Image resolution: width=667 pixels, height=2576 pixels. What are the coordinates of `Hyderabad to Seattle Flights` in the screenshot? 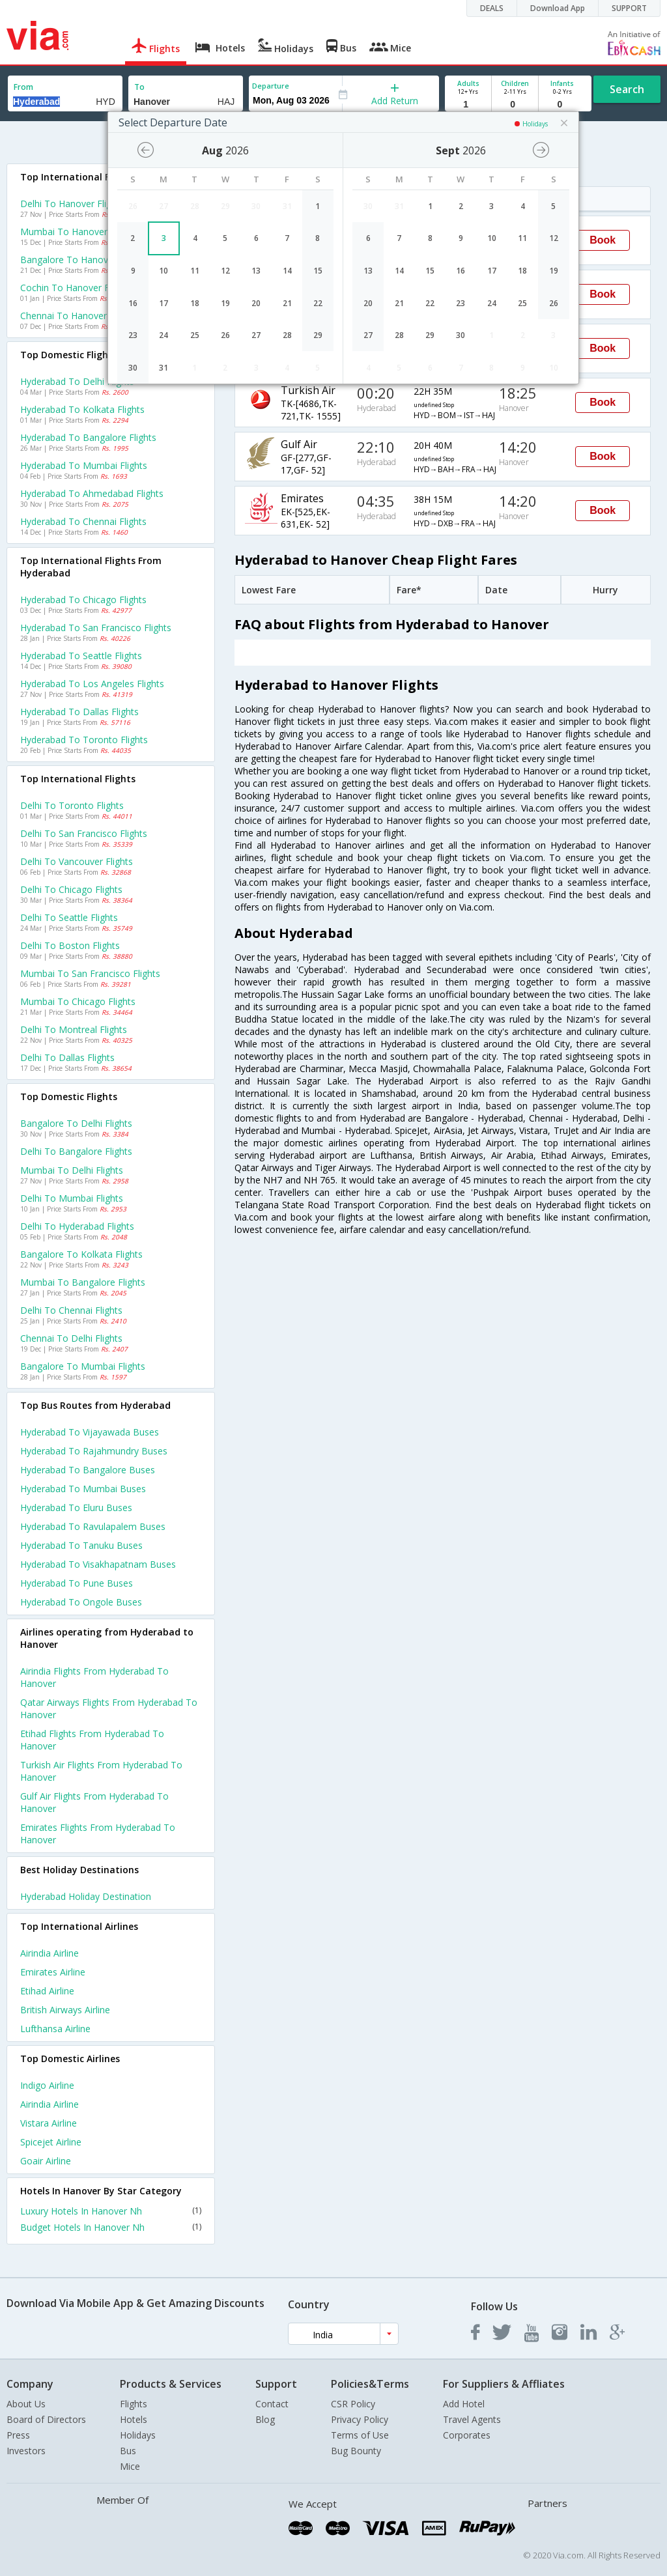 It's located at (81, 655).